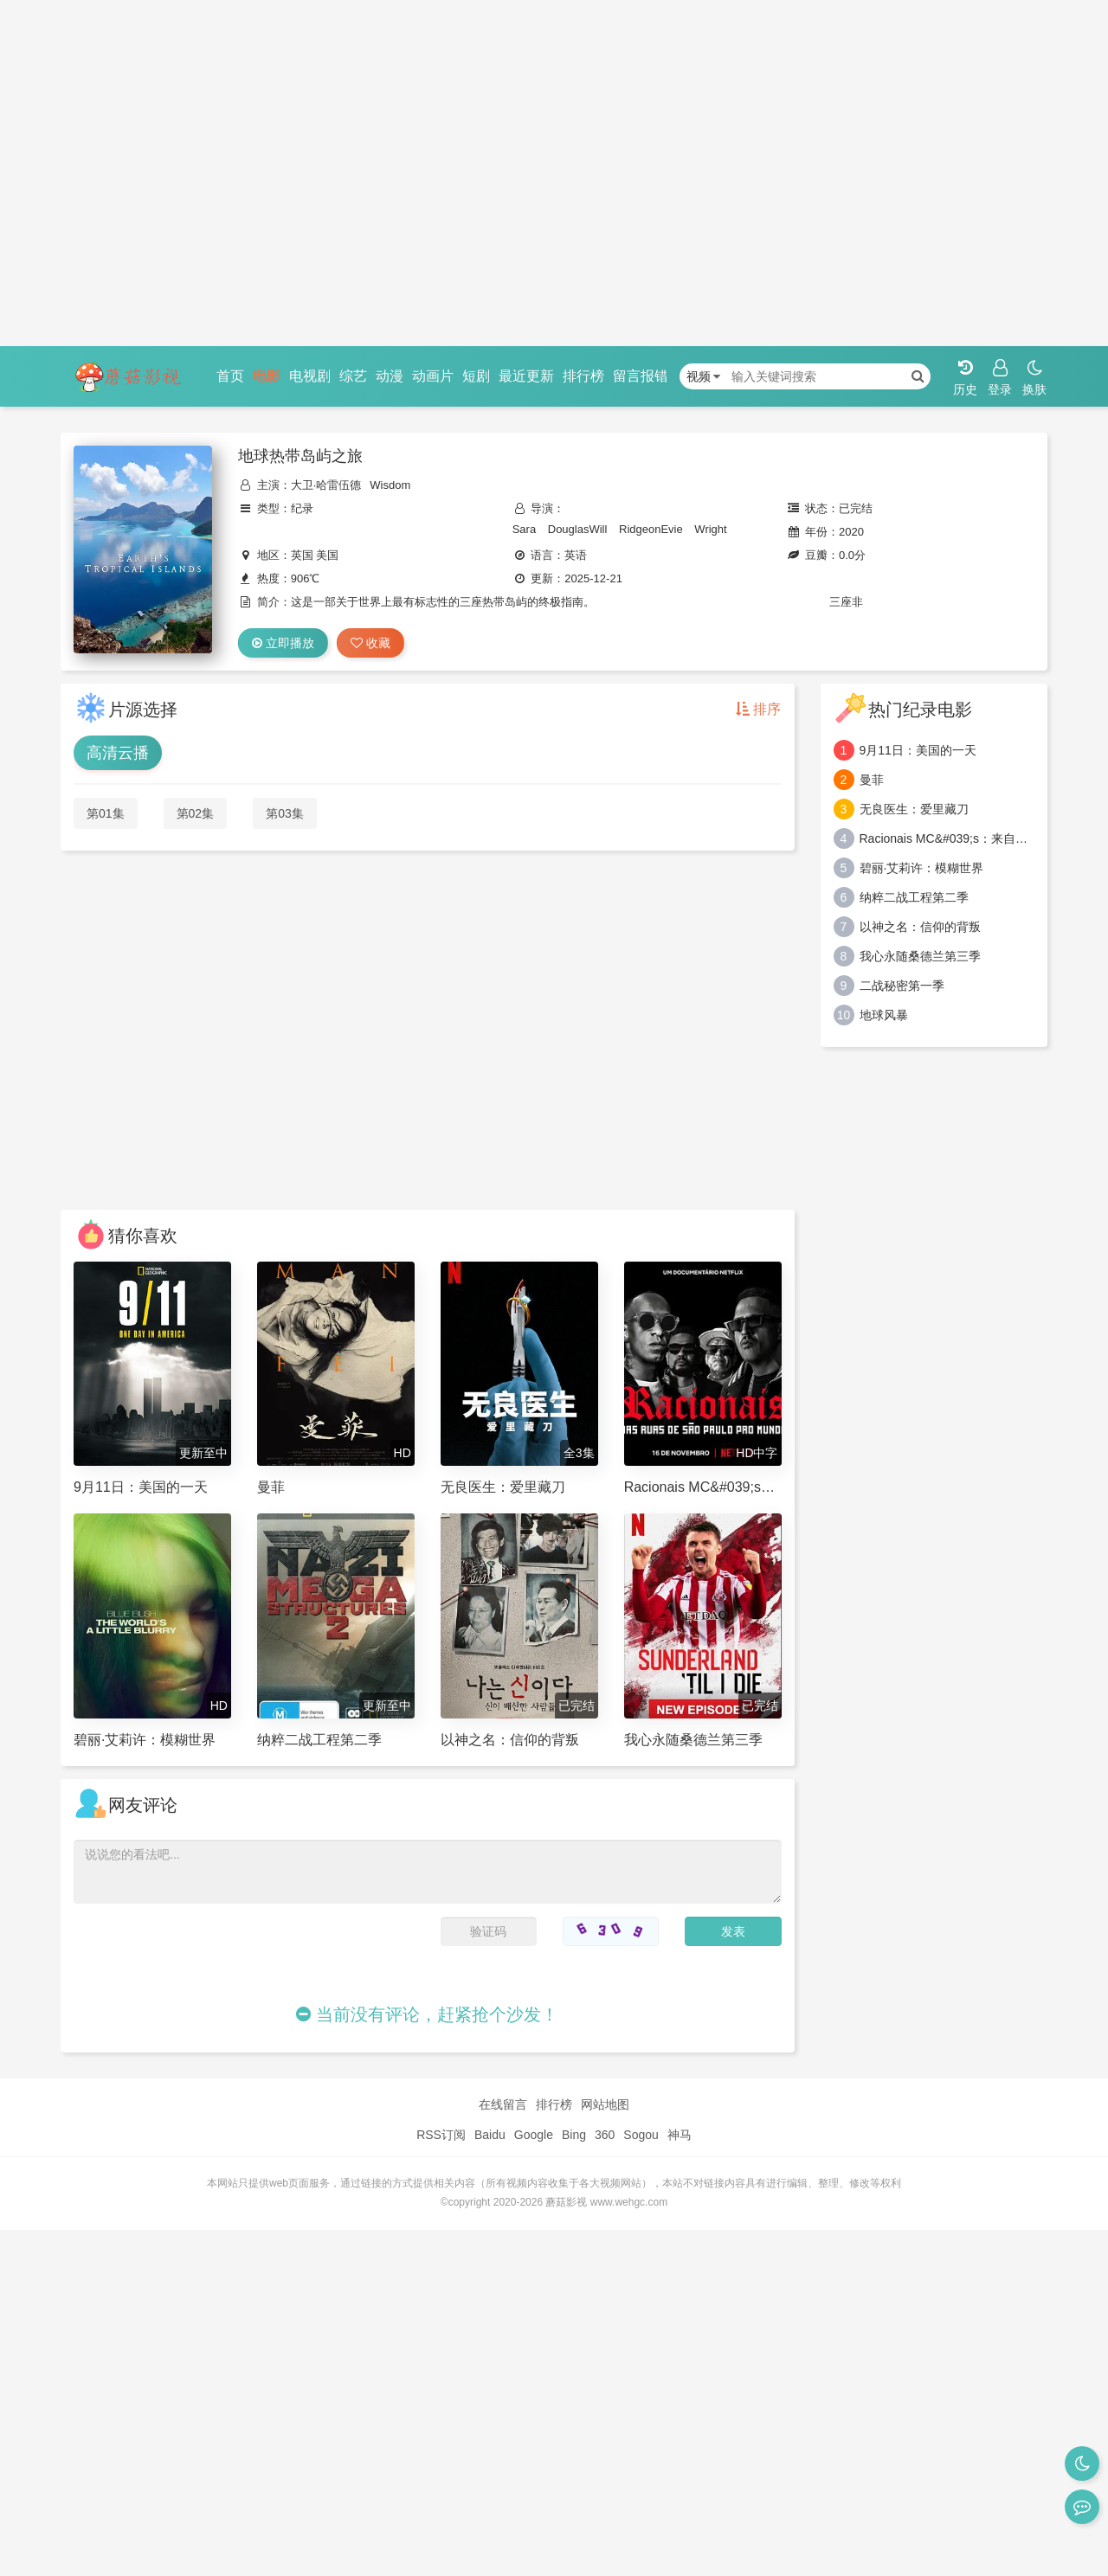 This screenshot has width=1108, height=2576. Describe the element at coordinates (353, 376) in the screenshot. I see `综艺` at that location.